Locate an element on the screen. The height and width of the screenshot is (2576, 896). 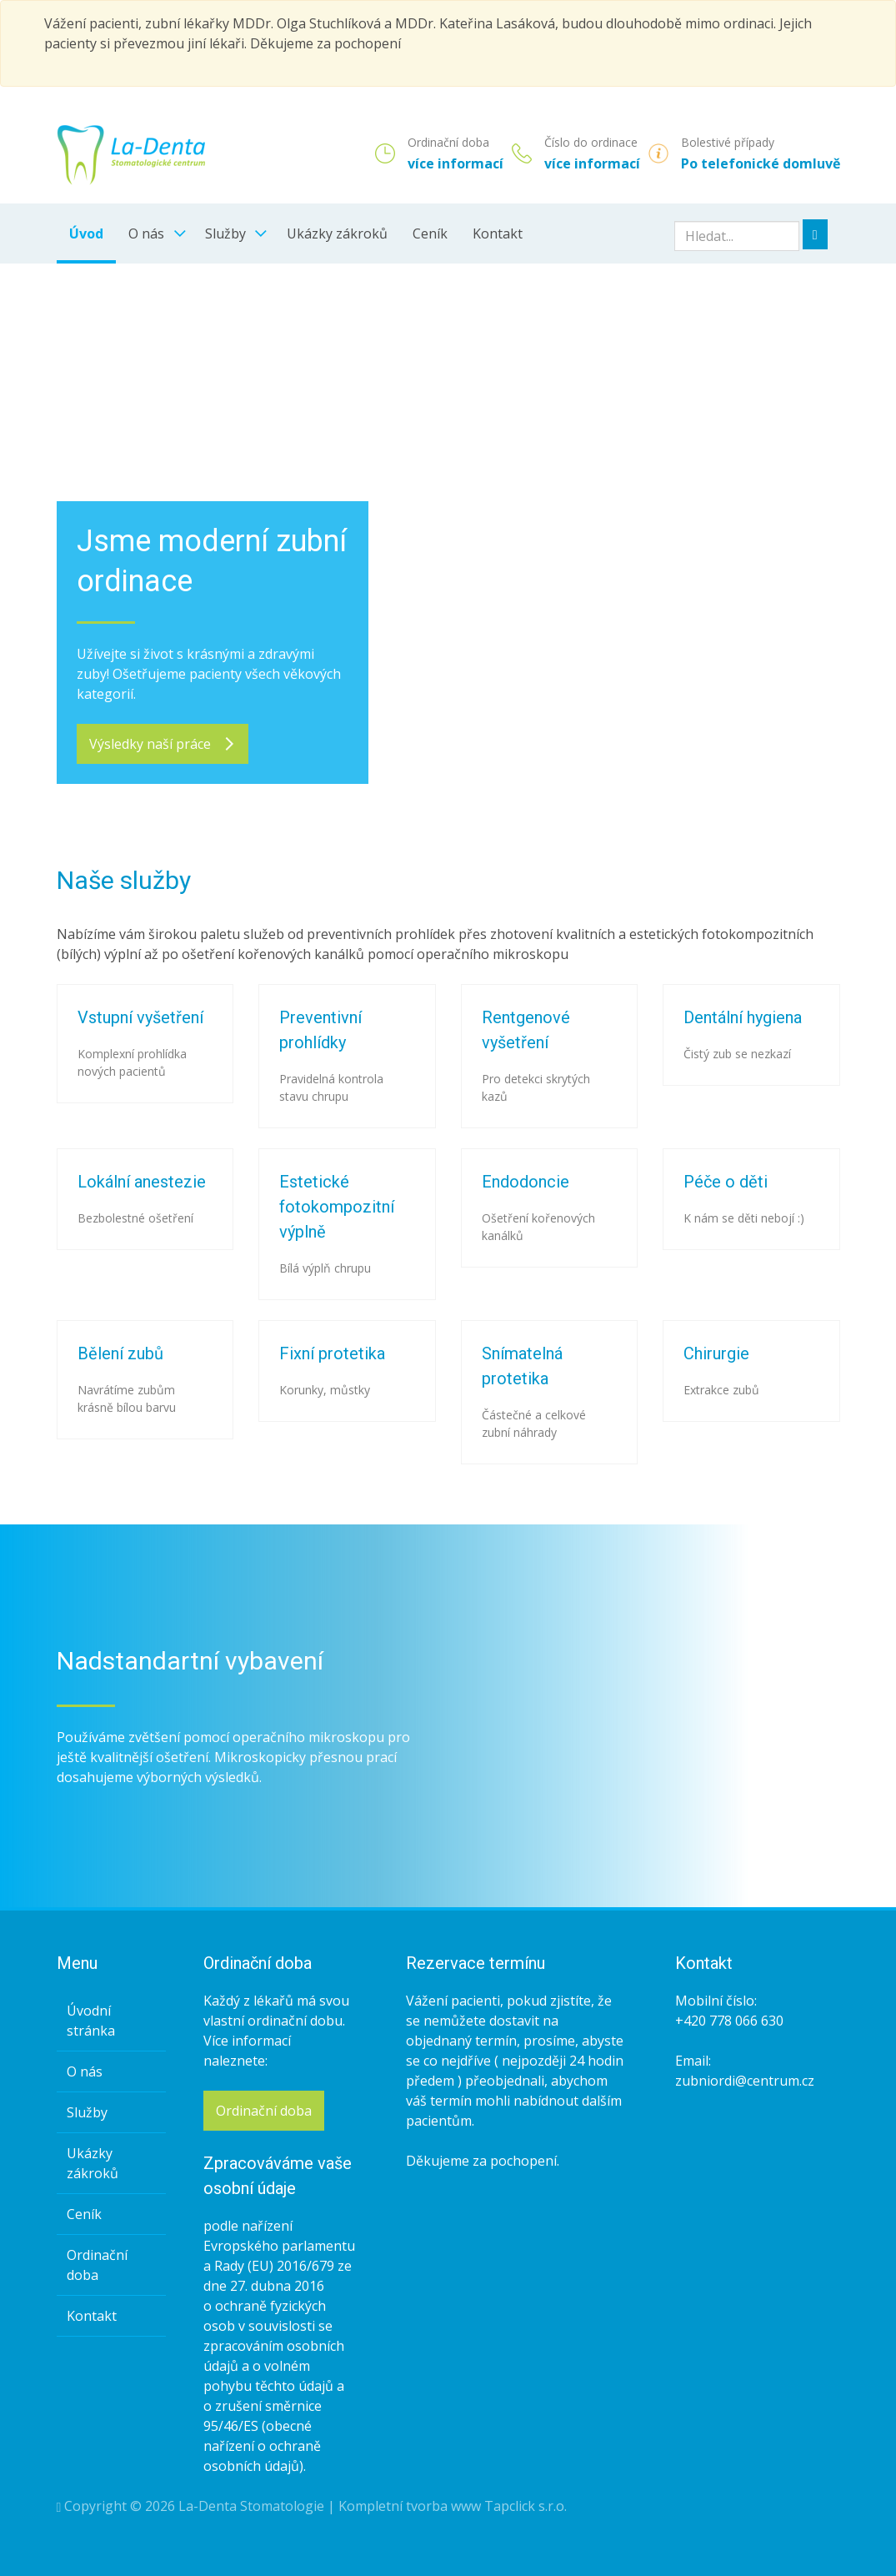
více informací is located at coordinates (455, 163).